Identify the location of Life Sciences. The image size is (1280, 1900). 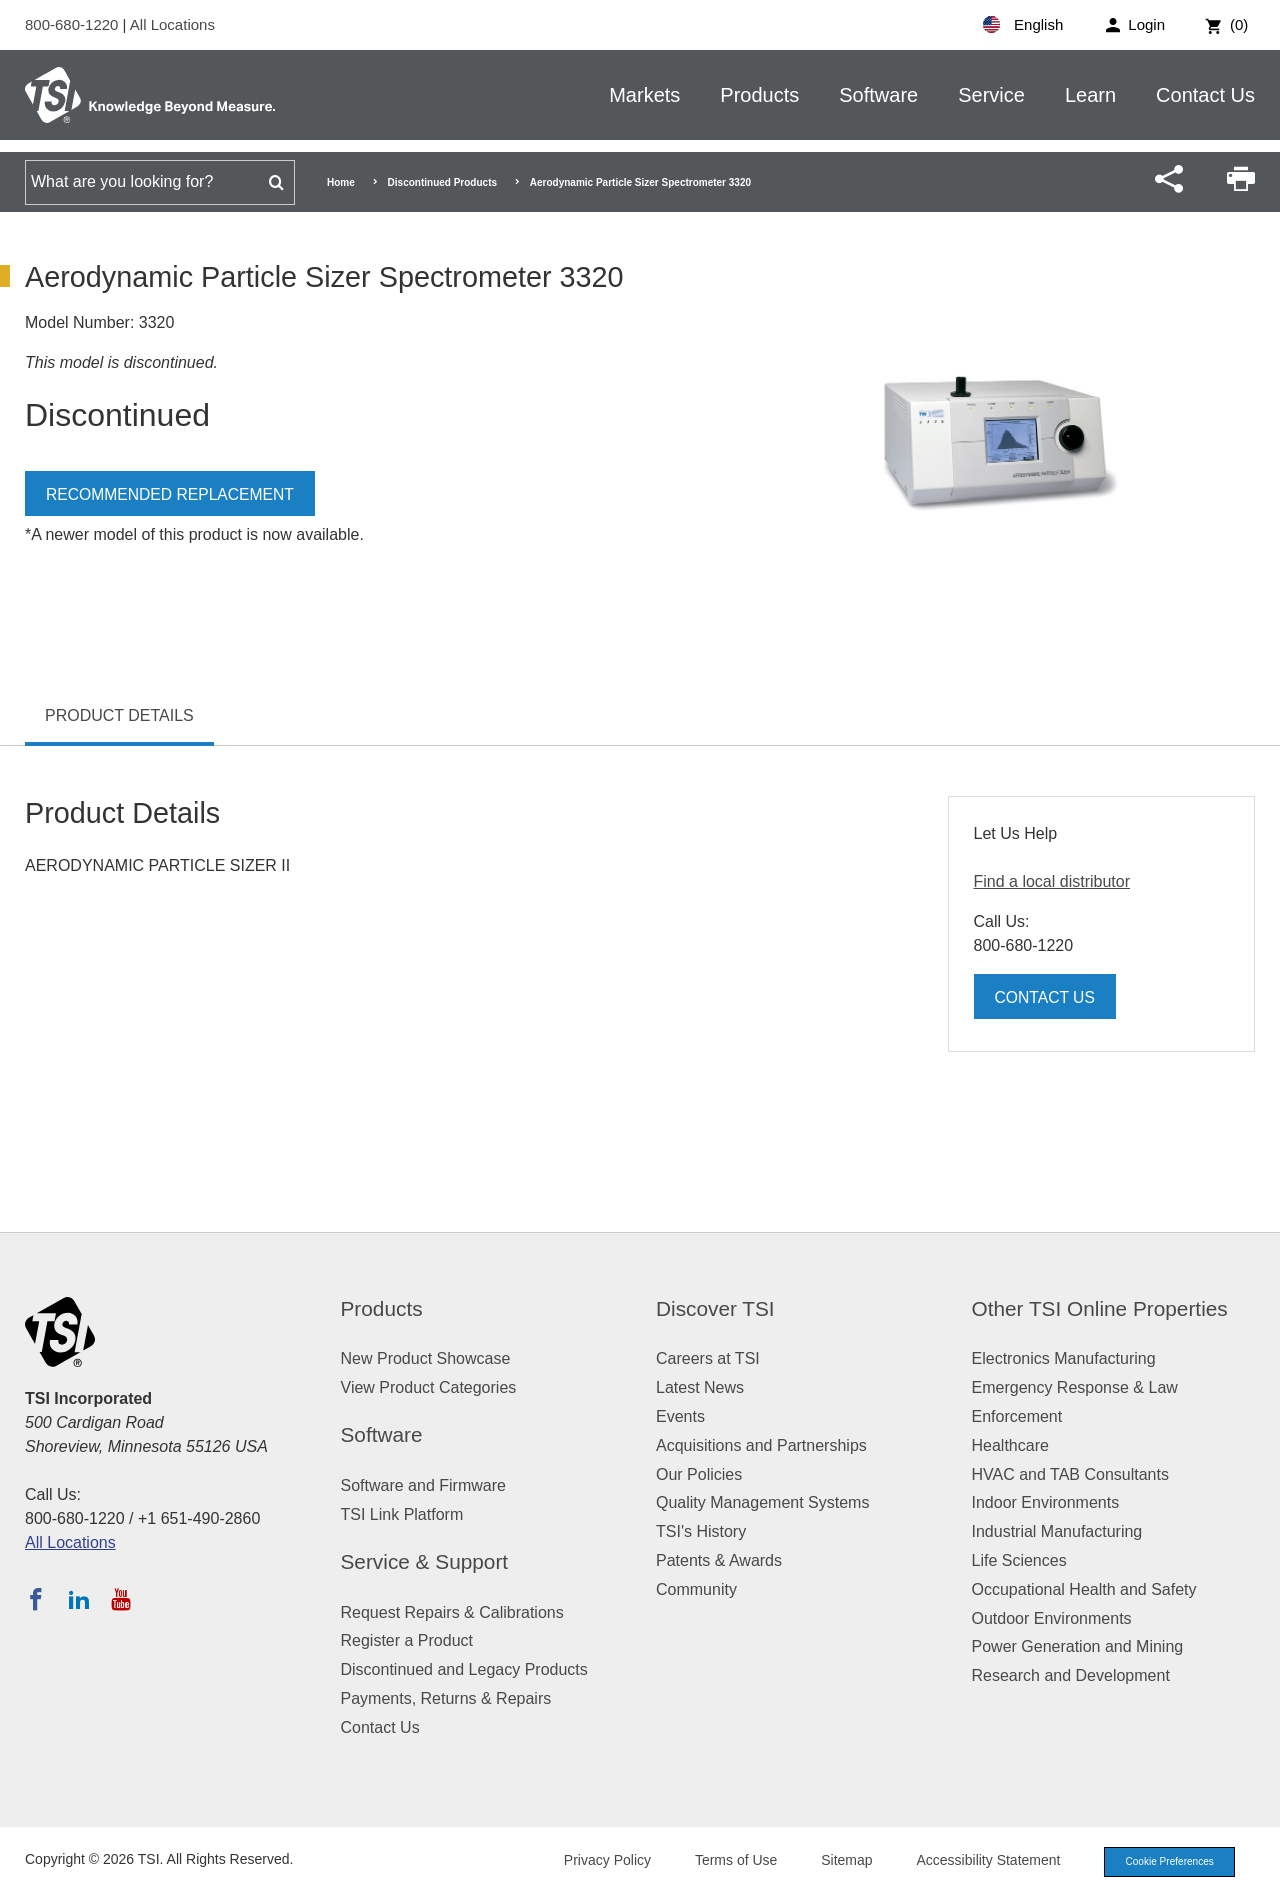
(1019, 1560).